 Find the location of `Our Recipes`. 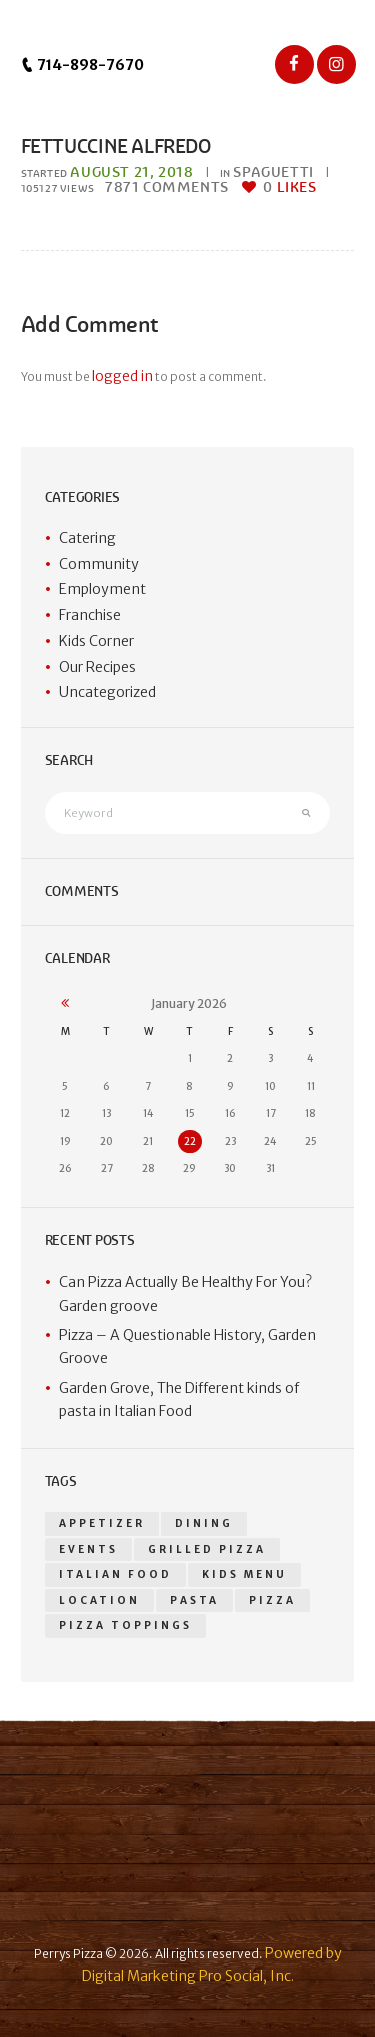

Our Recipes is located at coordinates (97, 667).